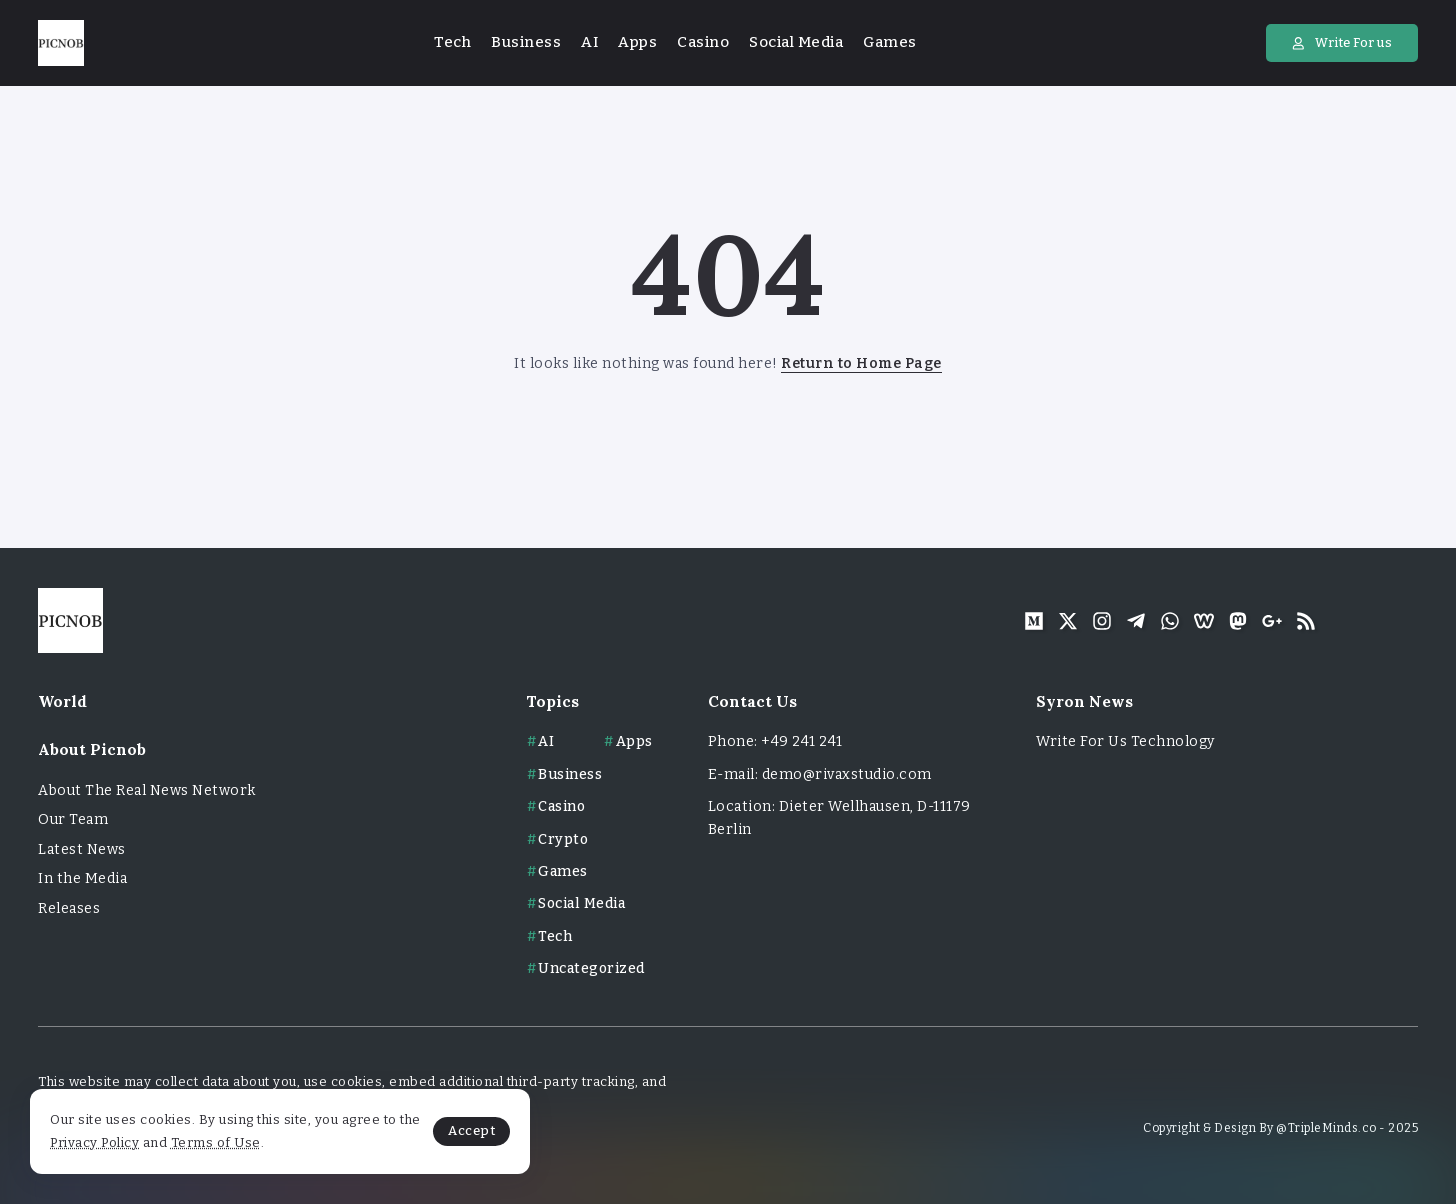  What do you see at coordinates (1034, 621) in the screenshot?
I see `[Social Media]` at bounding box center [1034, 621].